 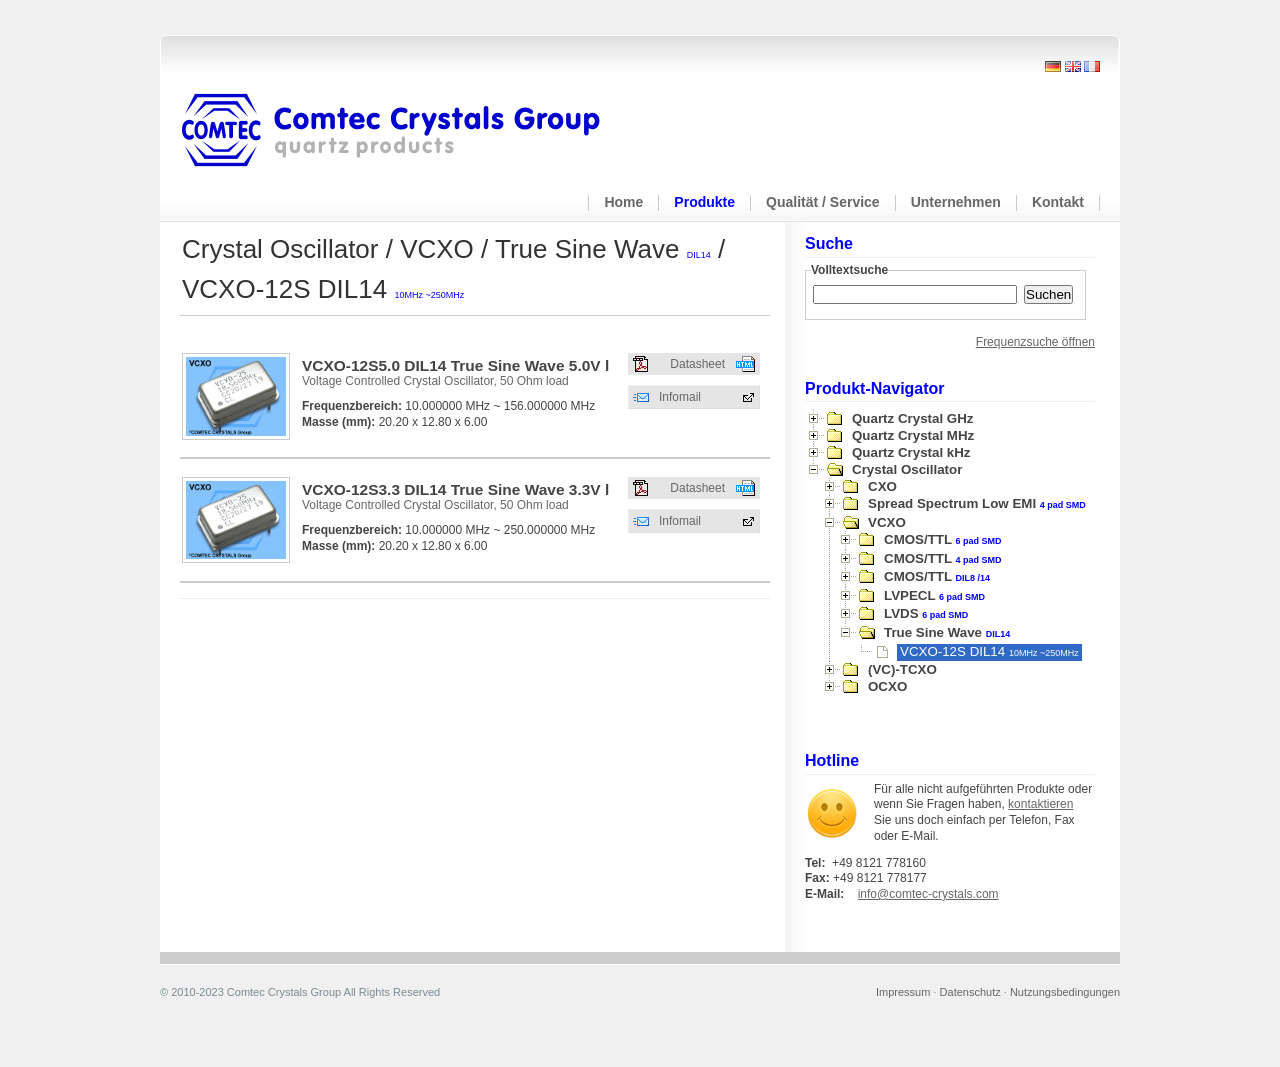 I want to click on Produkte, so click(x=704, y=202).